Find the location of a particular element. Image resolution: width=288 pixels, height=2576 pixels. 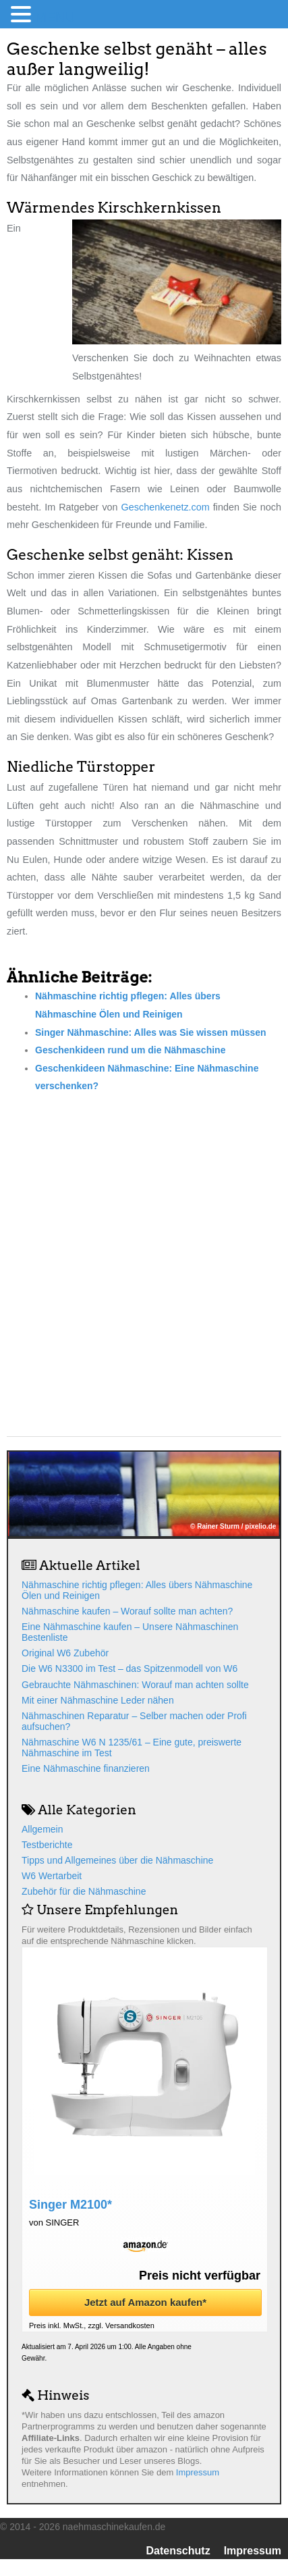

Geschenkenetz.com is located at coordinates (165, 507).